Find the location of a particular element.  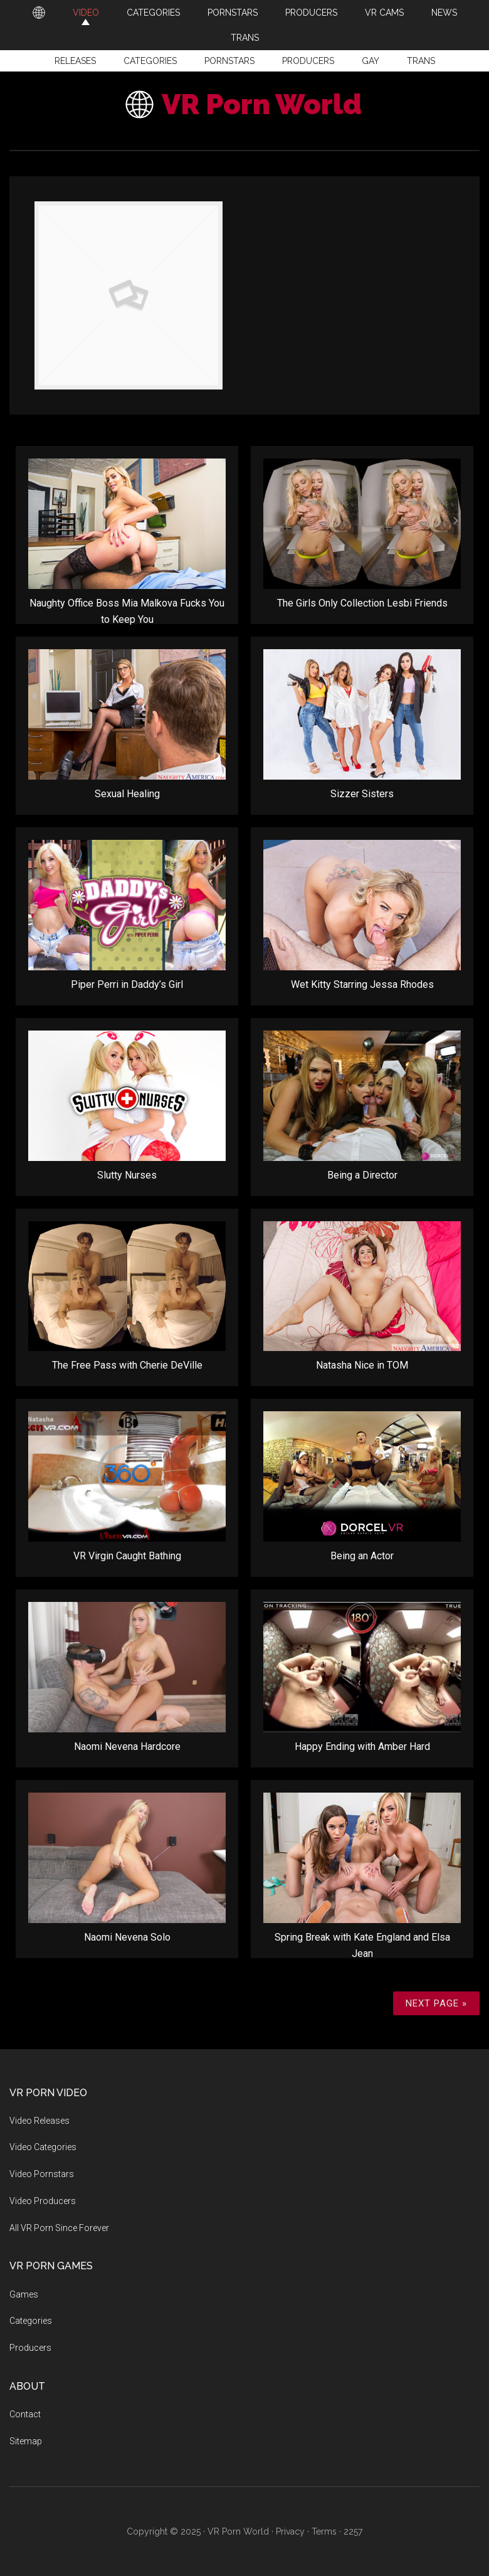

VR Porn World is located at coordinates (262, 104).